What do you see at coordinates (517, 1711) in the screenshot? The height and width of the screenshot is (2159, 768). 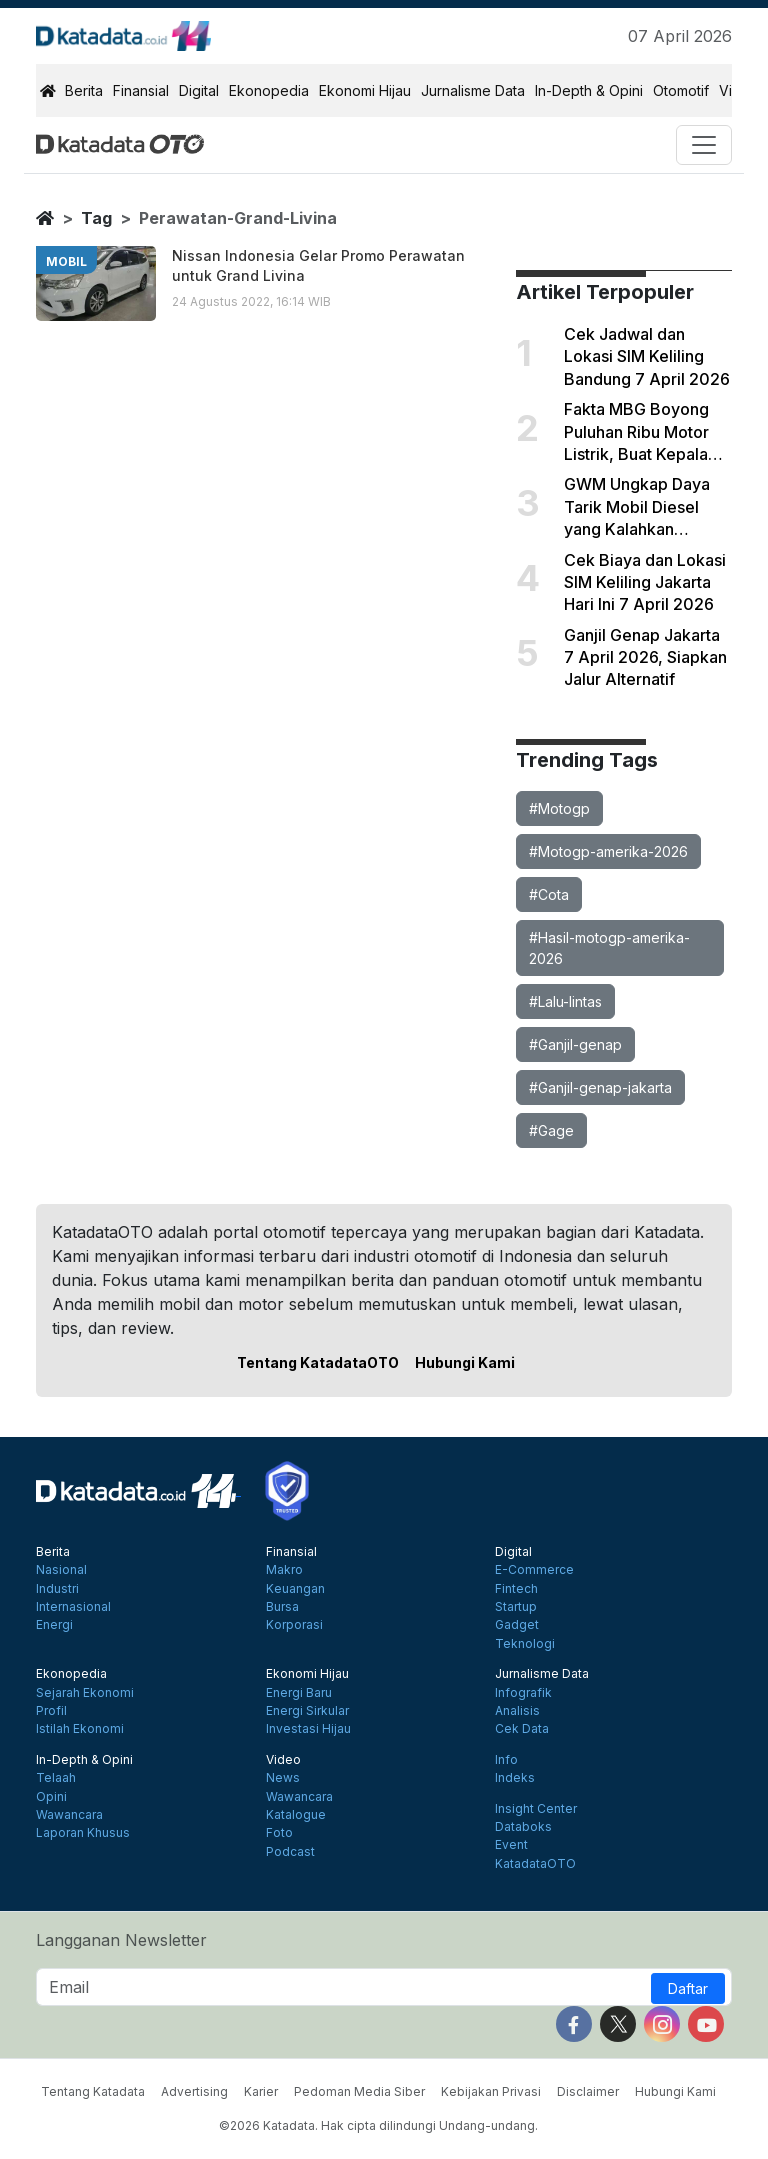 I see `Analisis` at bounding box center [517, 1711].